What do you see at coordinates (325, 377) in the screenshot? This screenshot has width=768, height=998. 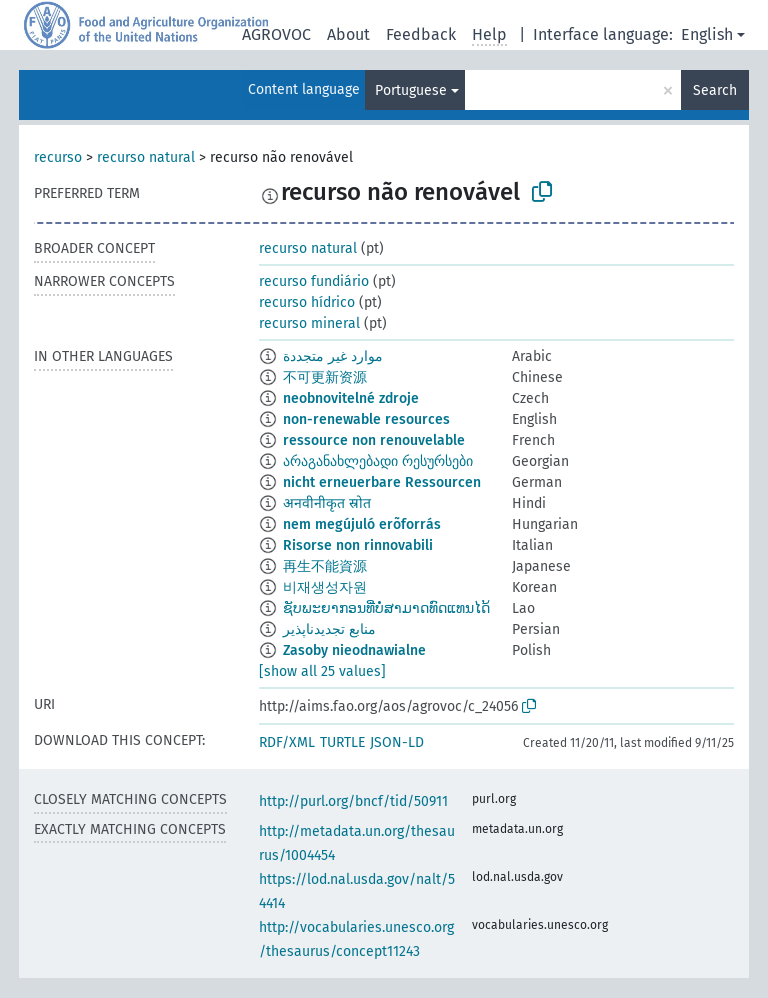 I see `不可更新资源` at bounding box center [325, 377].